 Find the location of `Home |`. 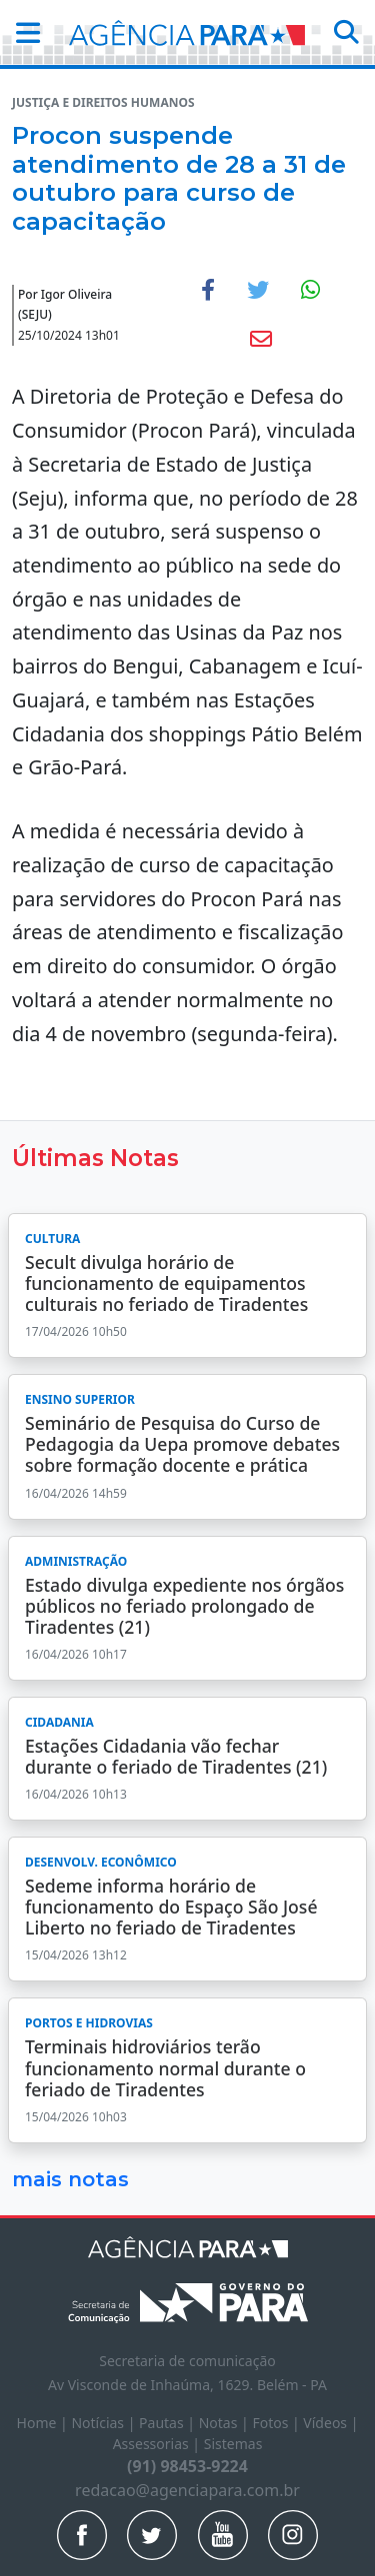

Home | is located at coordinates (44, 2422).